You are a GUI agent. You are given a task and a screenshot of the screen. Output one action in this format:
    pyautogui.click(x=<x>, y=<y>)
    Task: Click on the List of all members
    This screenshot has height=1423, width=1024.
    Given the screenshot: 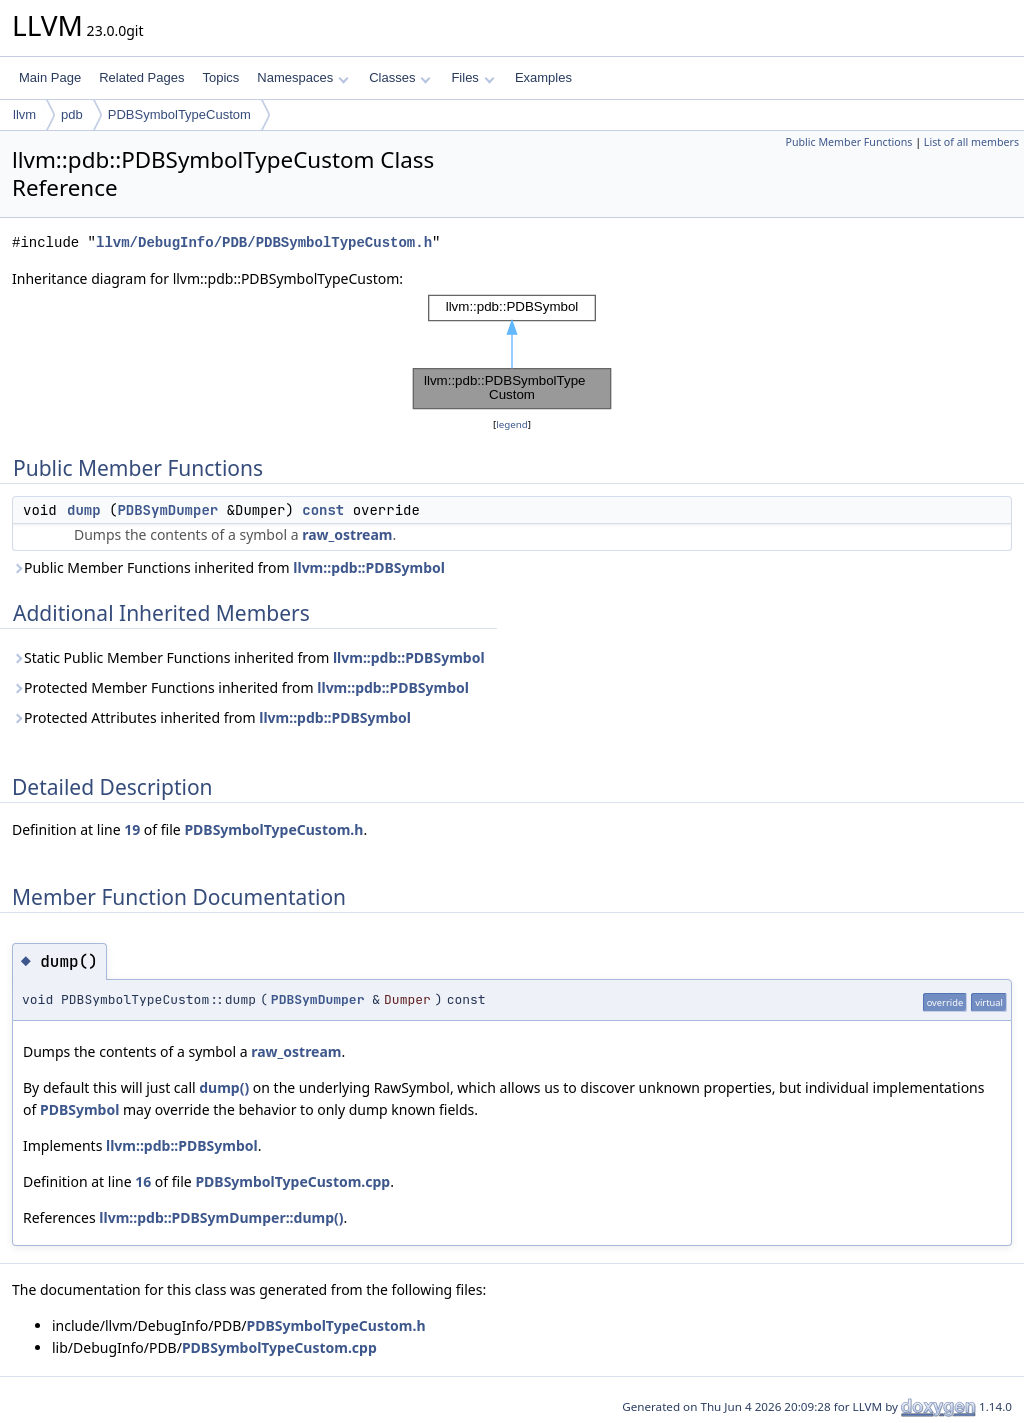 What is the action you would take?
    pyautogui.click(x=971, y=142)
    